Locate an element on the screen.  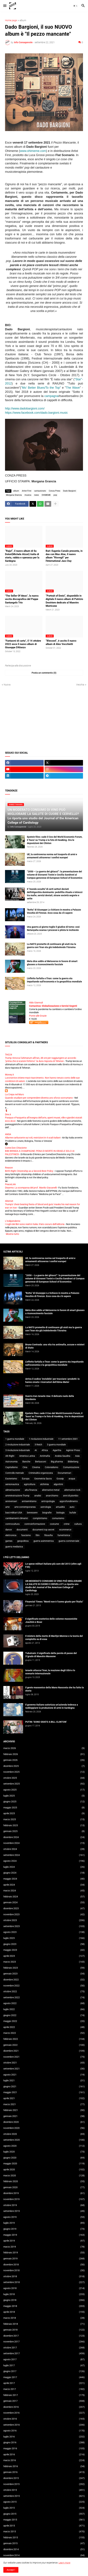
filosofia is located at coordinates (48, 1535).